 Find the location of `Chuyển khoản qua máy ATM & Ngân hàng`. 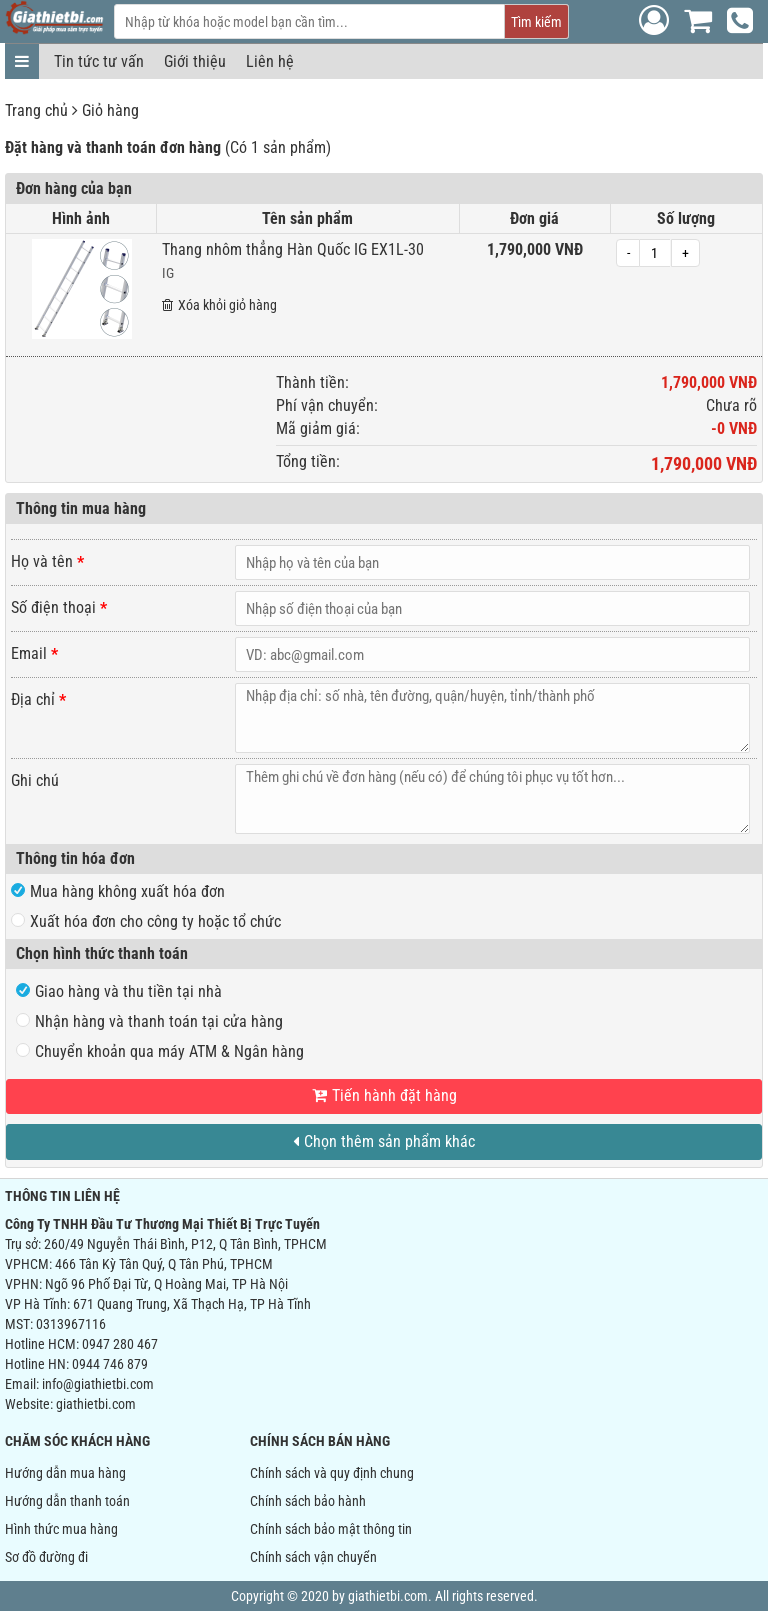

Chuyển khoản qua máy ATM & Ngân hàng is located at coordinates (160, 1051).